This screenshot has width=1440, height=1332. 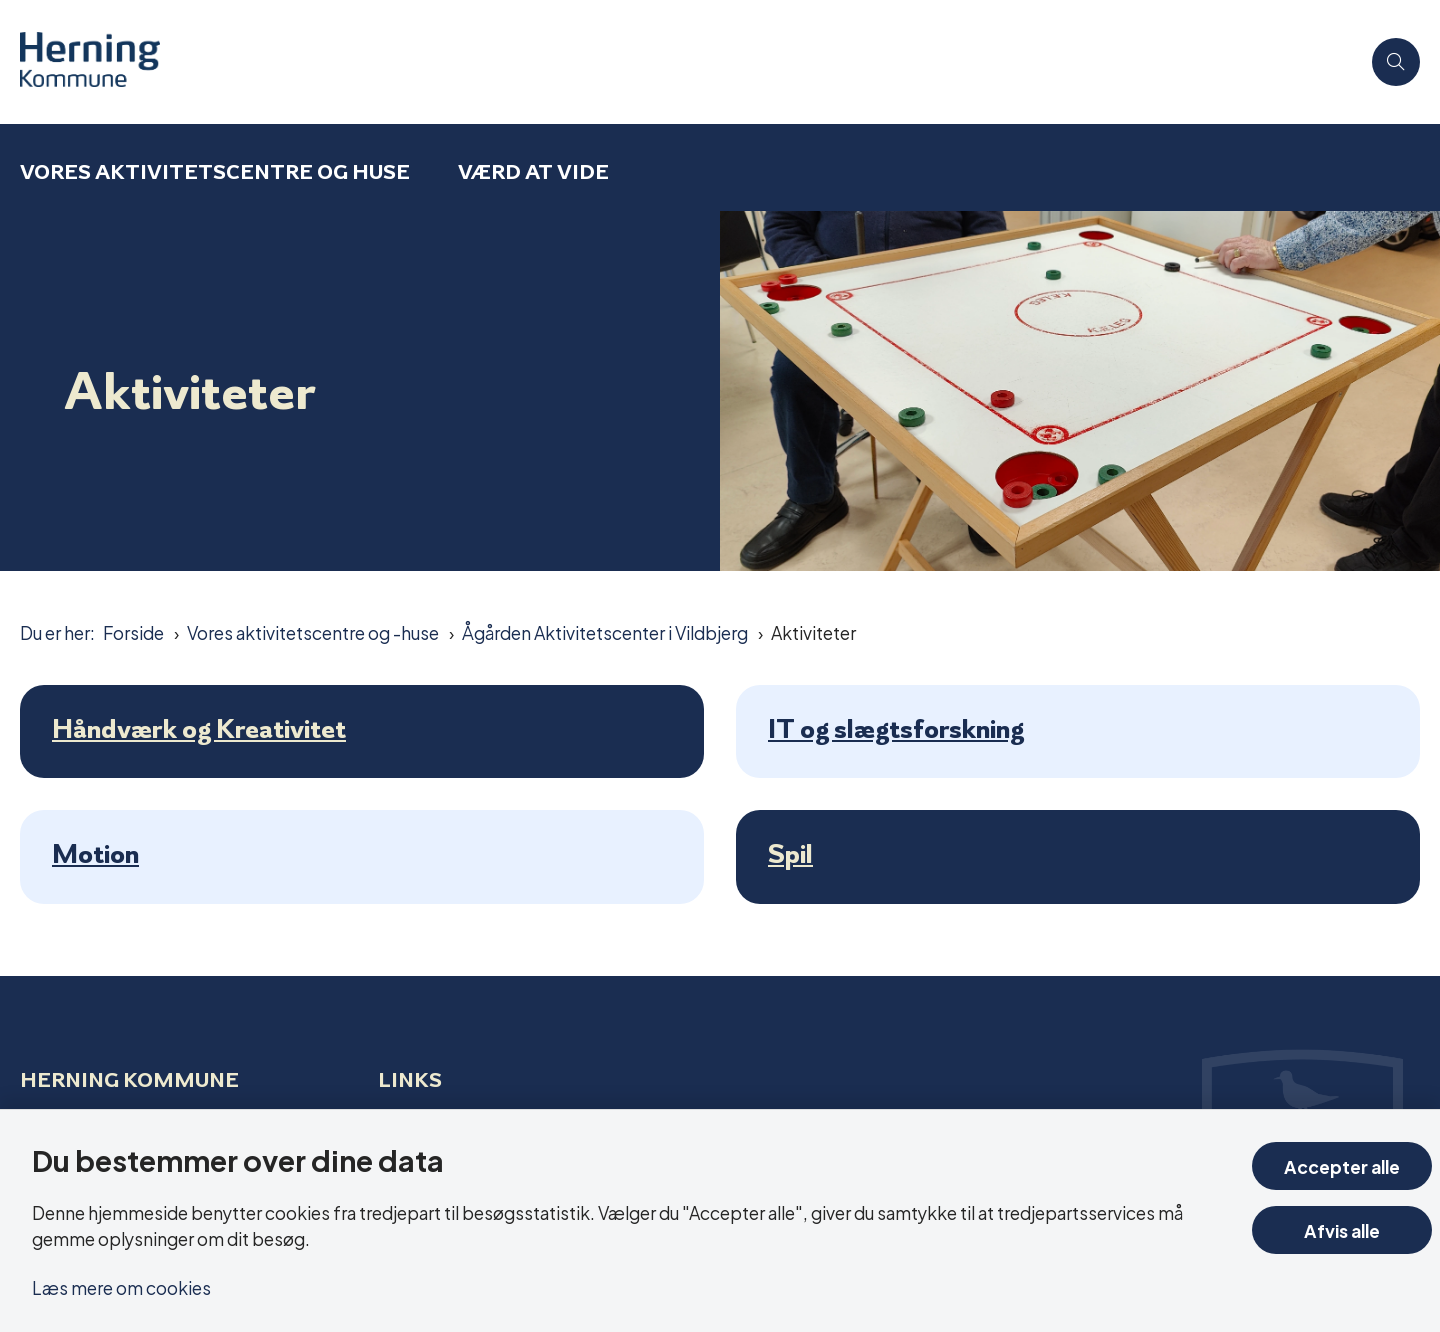 I want to click on Spil, so click(x=790, y=853).